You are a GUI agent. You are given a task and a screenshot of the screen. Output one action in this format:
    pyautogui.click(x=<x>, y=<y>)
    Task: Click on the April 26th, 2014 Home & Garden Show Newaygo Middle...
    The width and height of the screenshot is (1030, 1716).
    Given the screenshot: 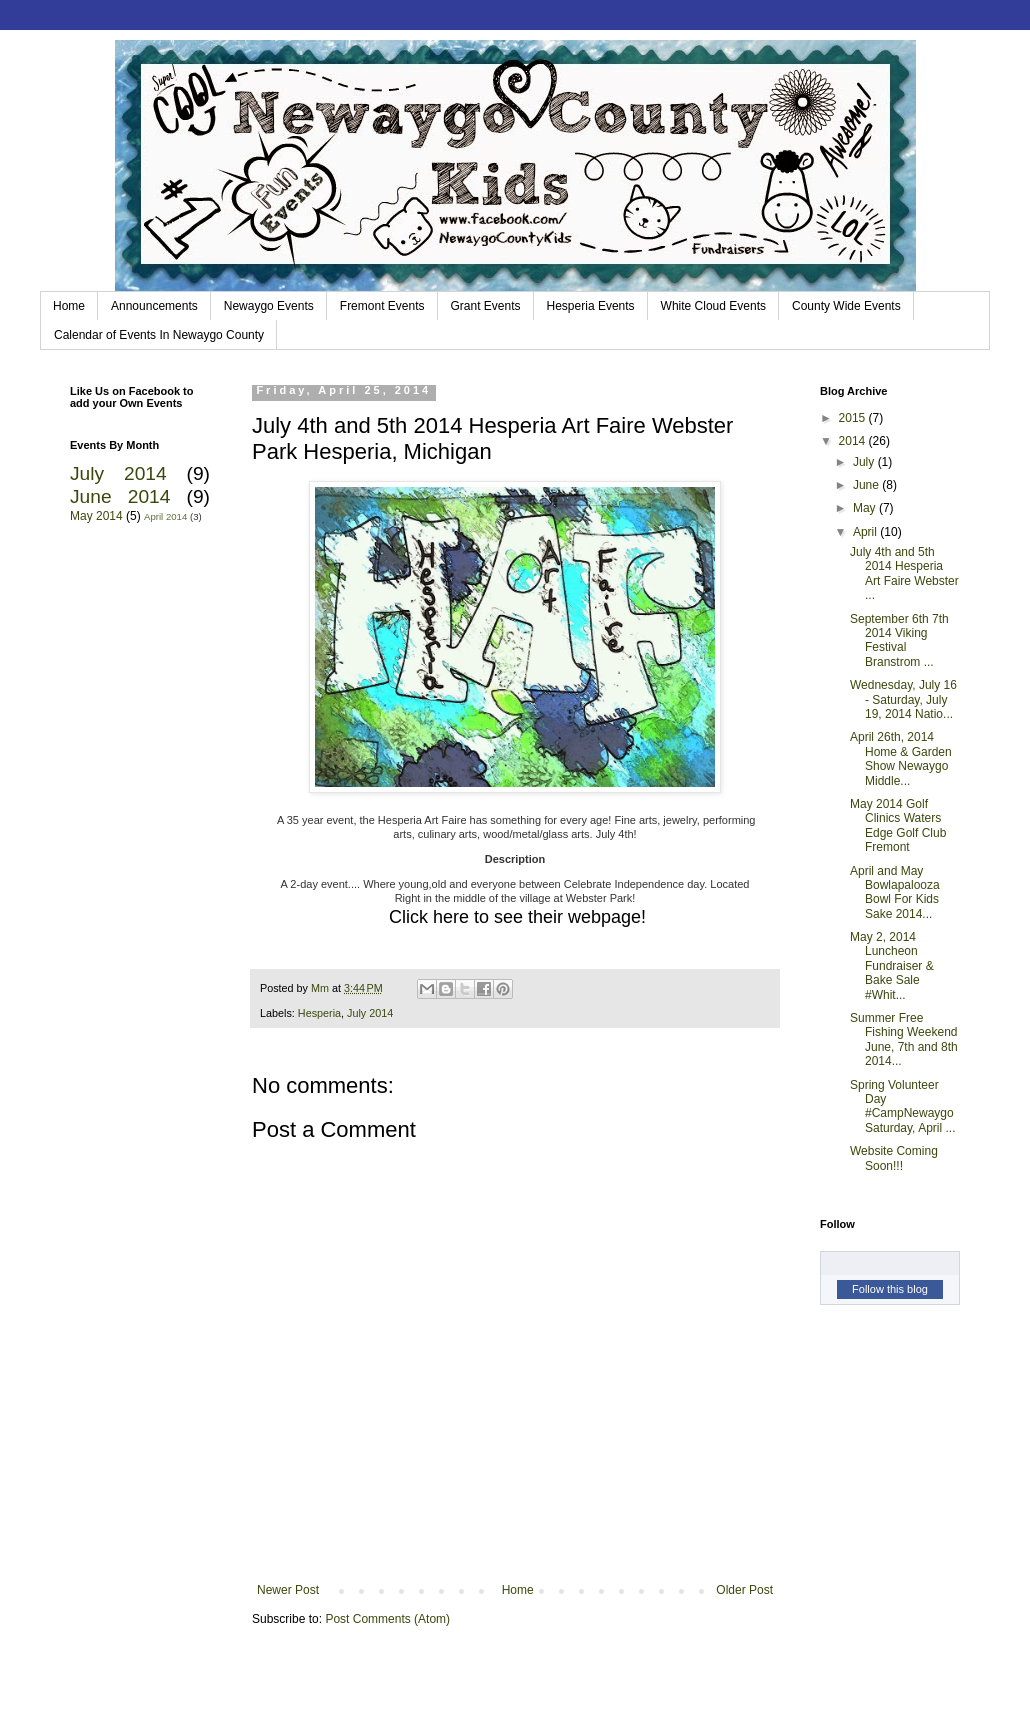 What is the action you would take?
    pyautogui.click(x=901, y=758)
    